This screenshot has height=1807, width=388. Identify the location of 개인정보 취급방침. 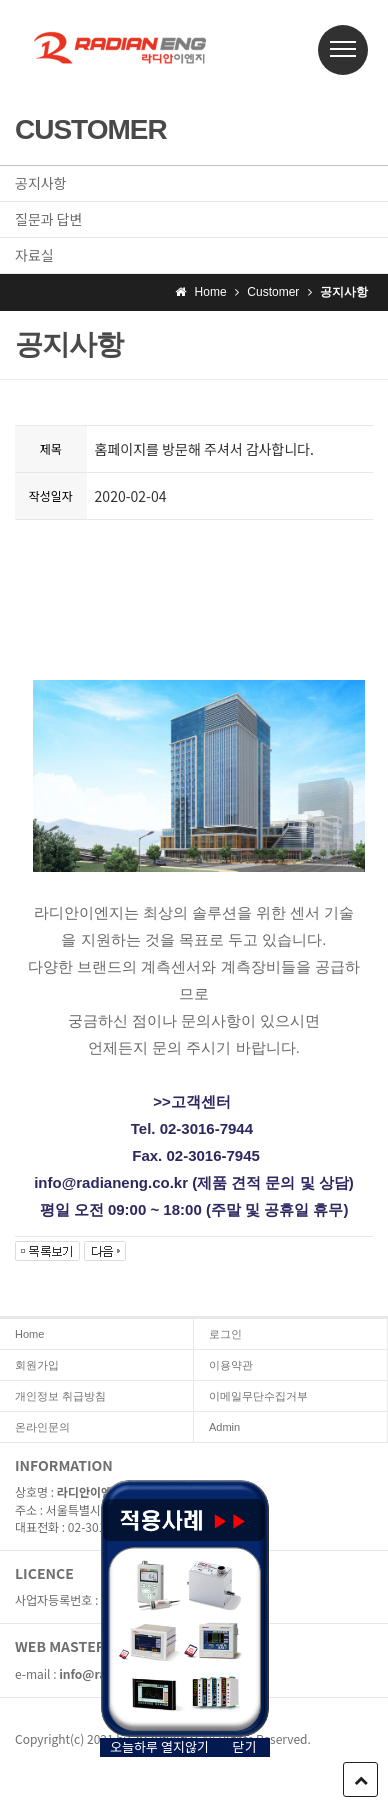
(60, 1396).